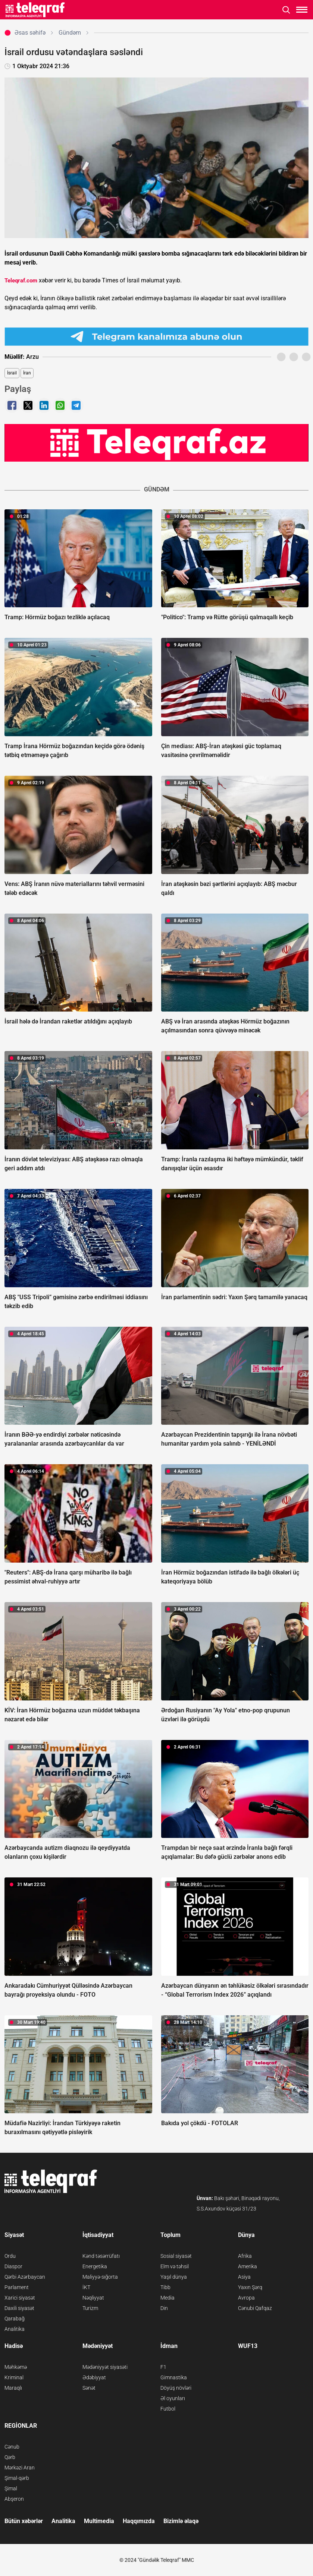 The width and height of the screenshot is (313, 2576). Describe the element at coordinates (24, 2277) in the screenshot. I see `Qərbi Azərbaycan` at that location.